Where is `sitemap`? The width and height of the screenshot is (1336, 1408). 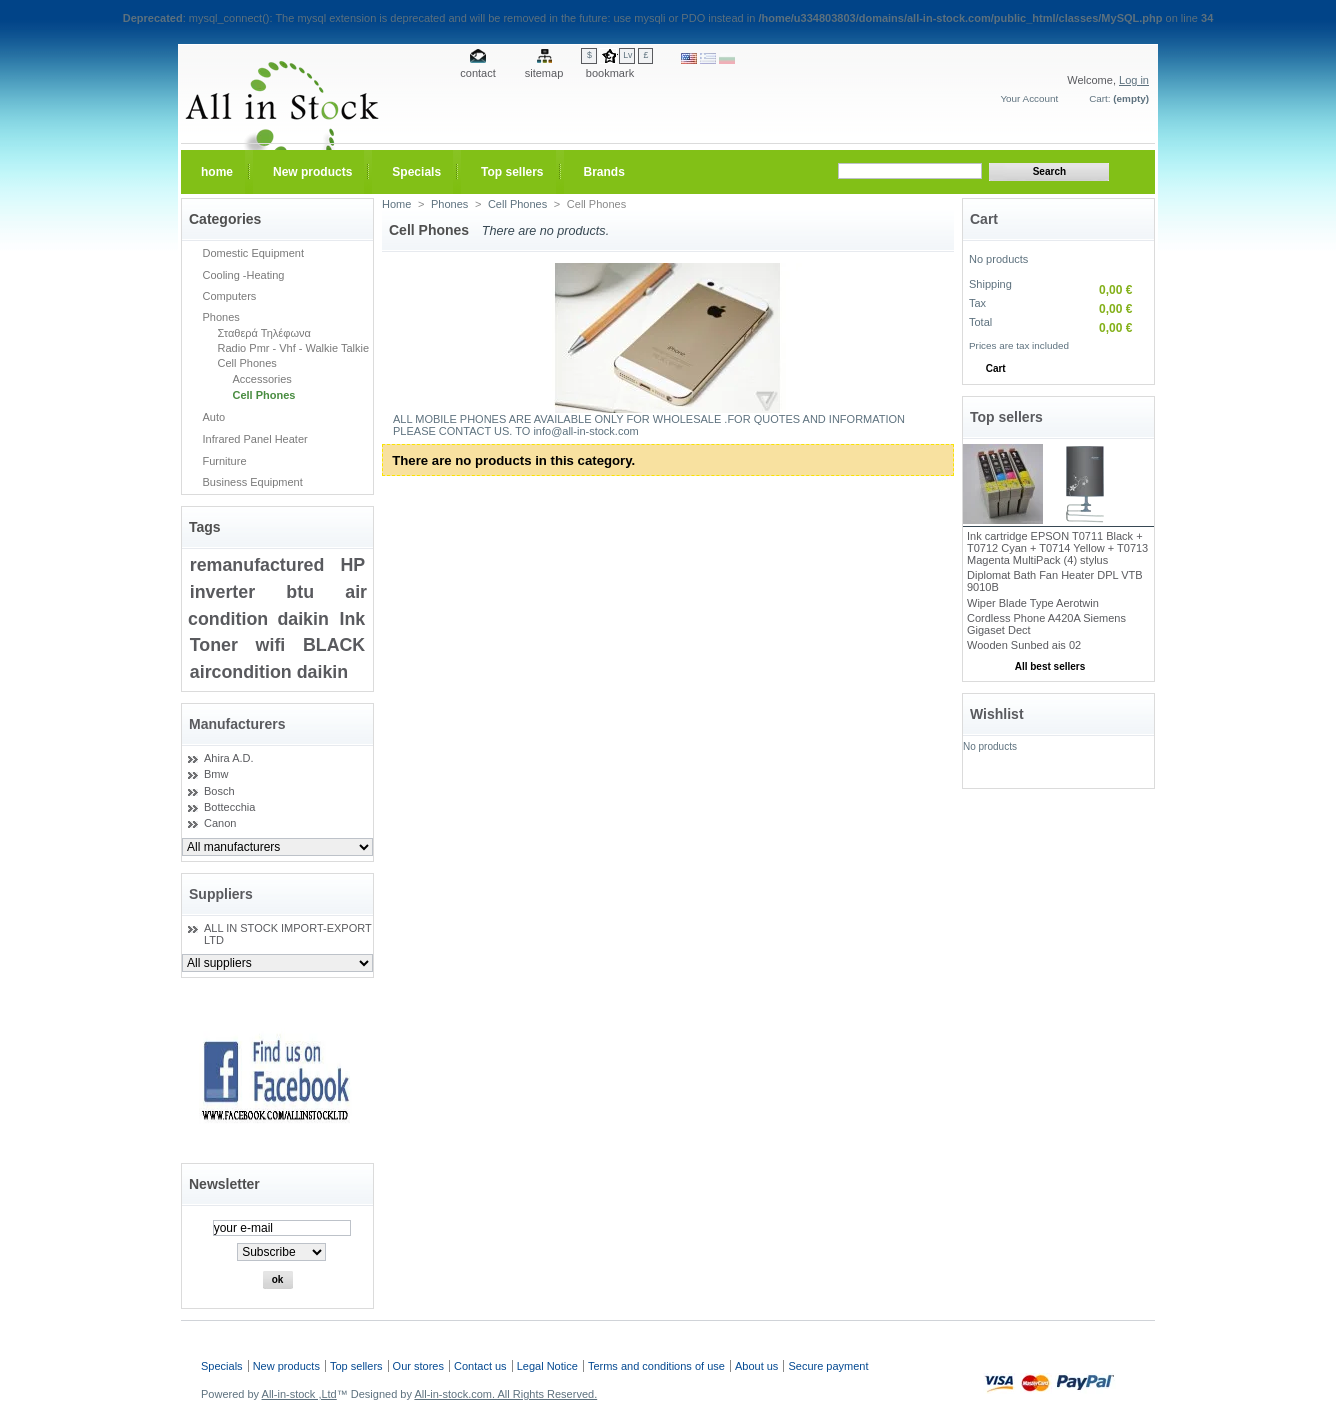
sitemap is located at coordinates (544, 73).